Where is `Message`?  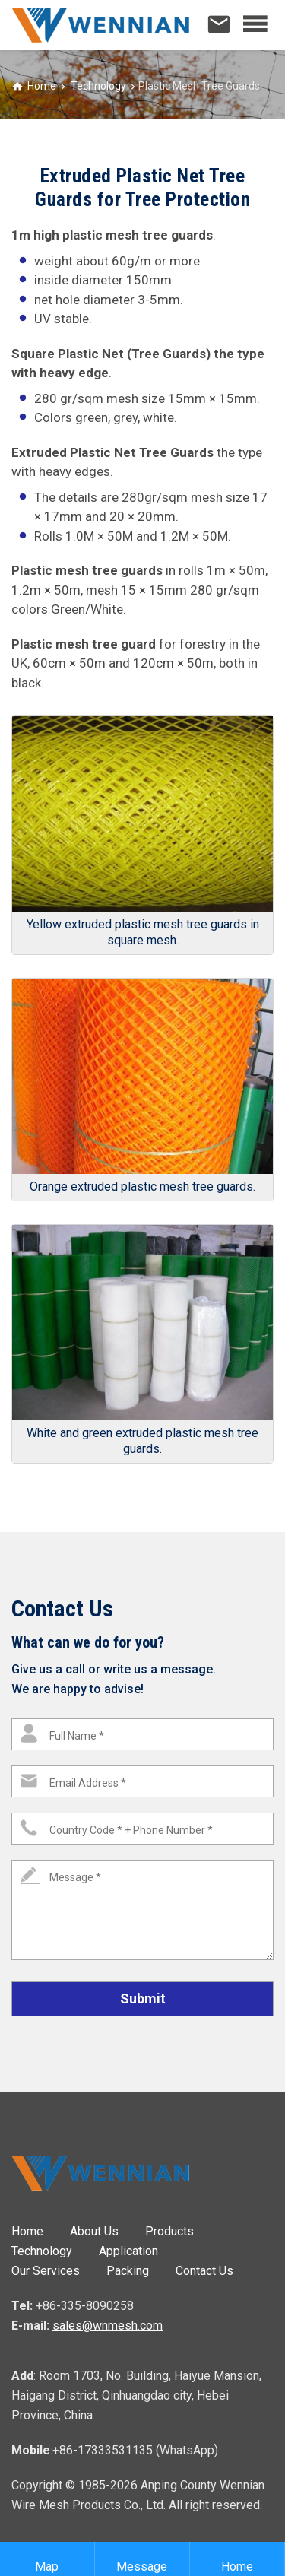 Message is located at coordinates (141, 2559).